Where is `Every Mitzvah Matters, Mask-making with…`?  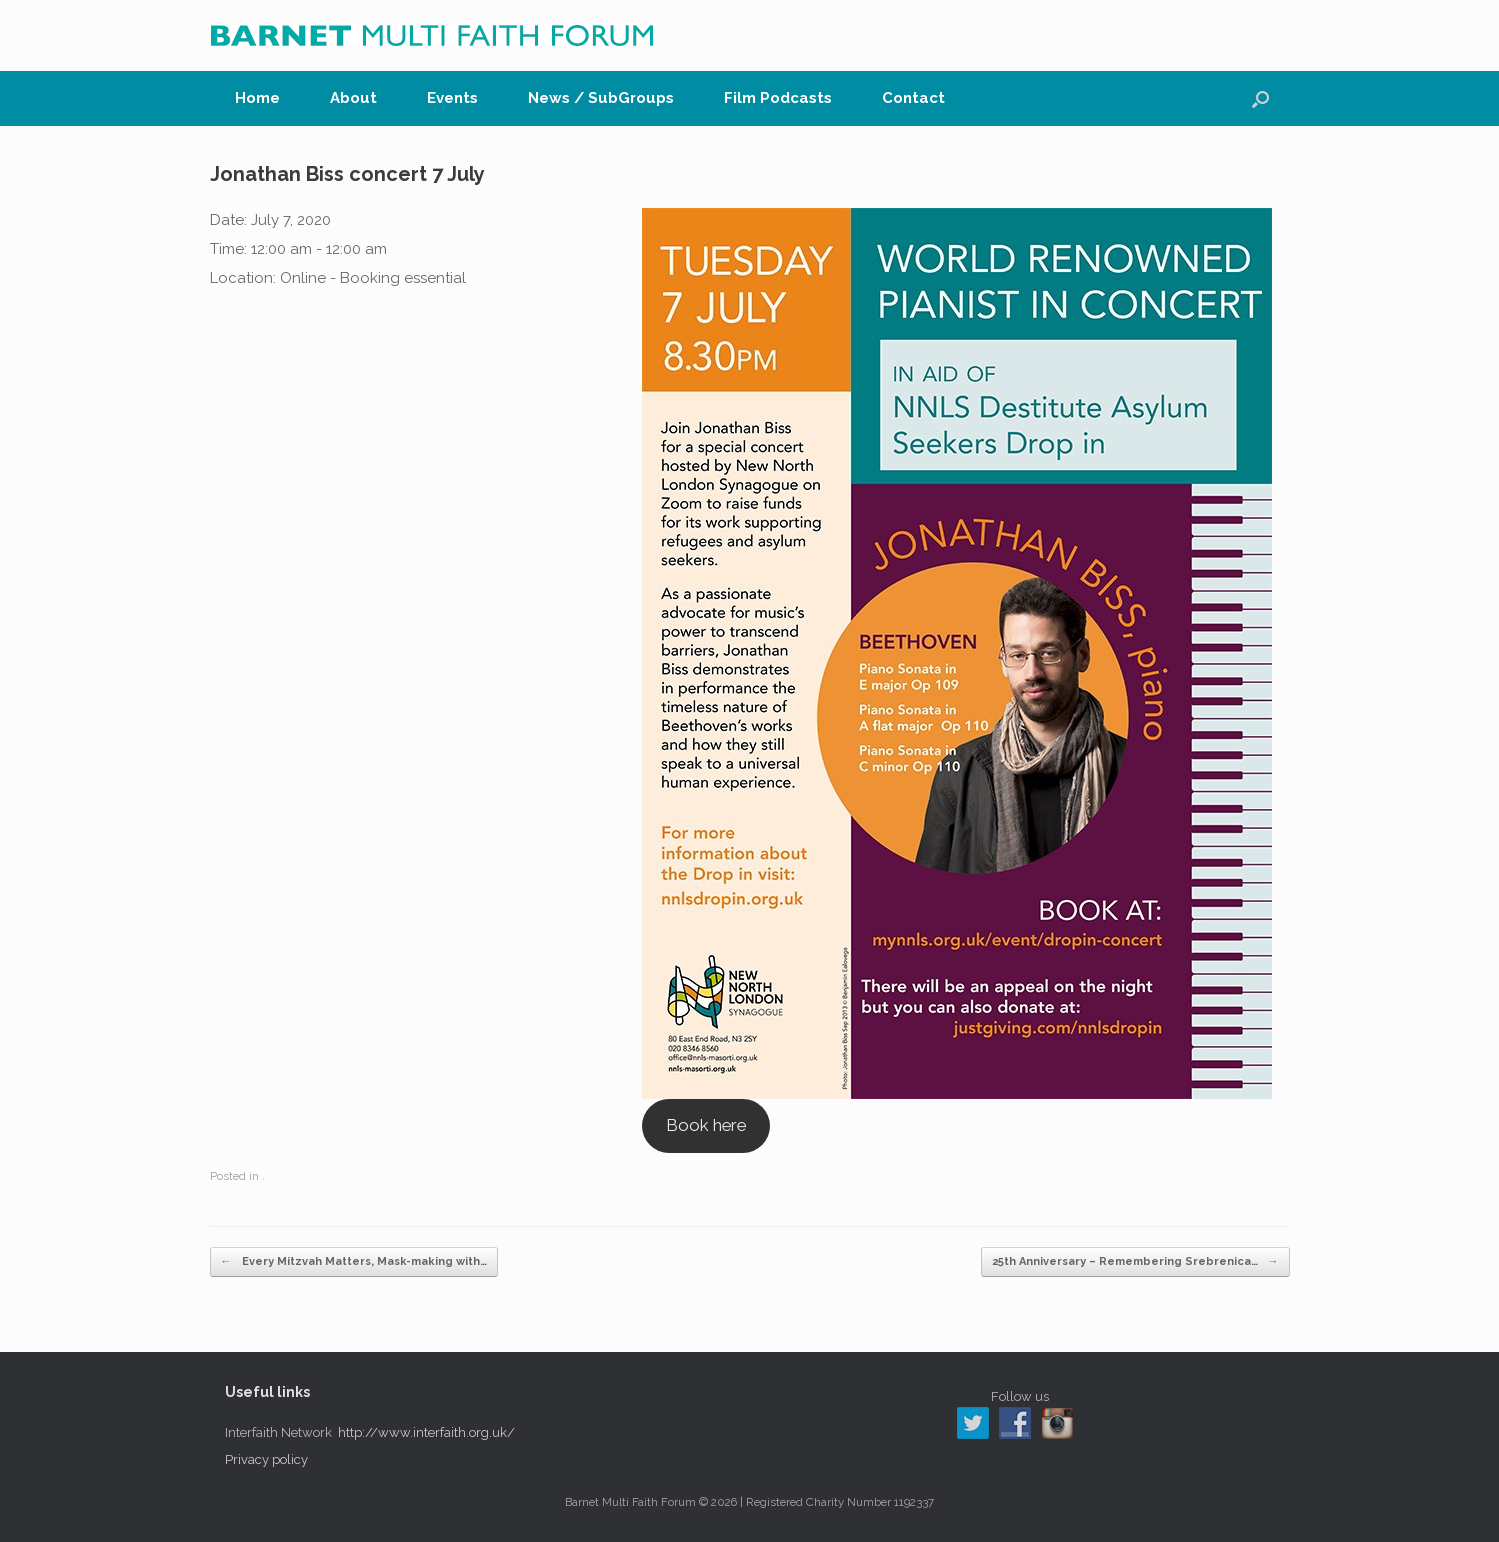
Every Mitzvah Matters, Mask-making with… is located at coordinates (354, 1262).